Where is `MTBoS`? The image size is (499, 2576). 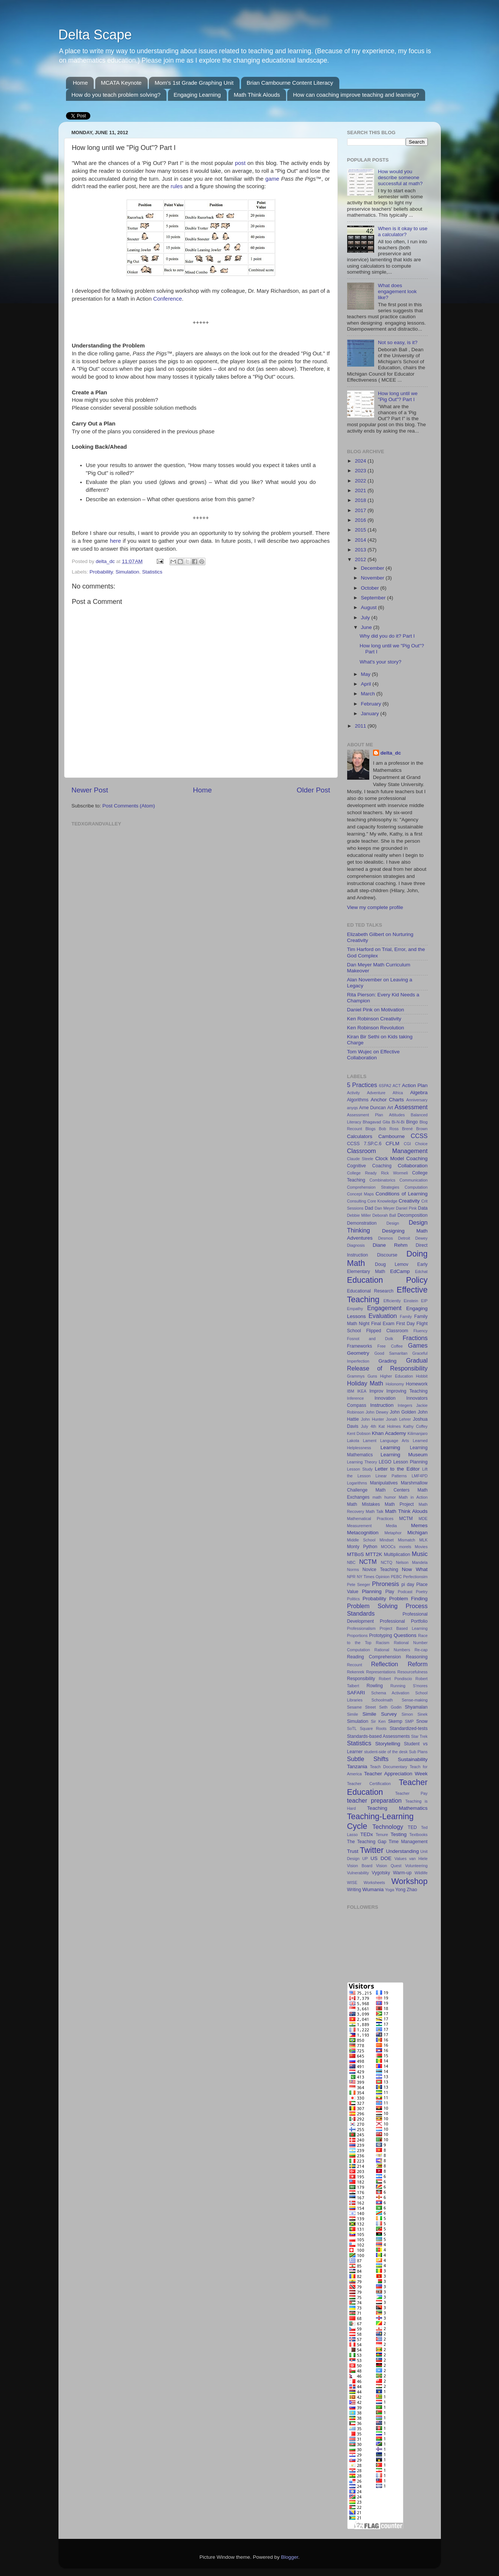 MTBoS is located at coordinates (355, 1554).